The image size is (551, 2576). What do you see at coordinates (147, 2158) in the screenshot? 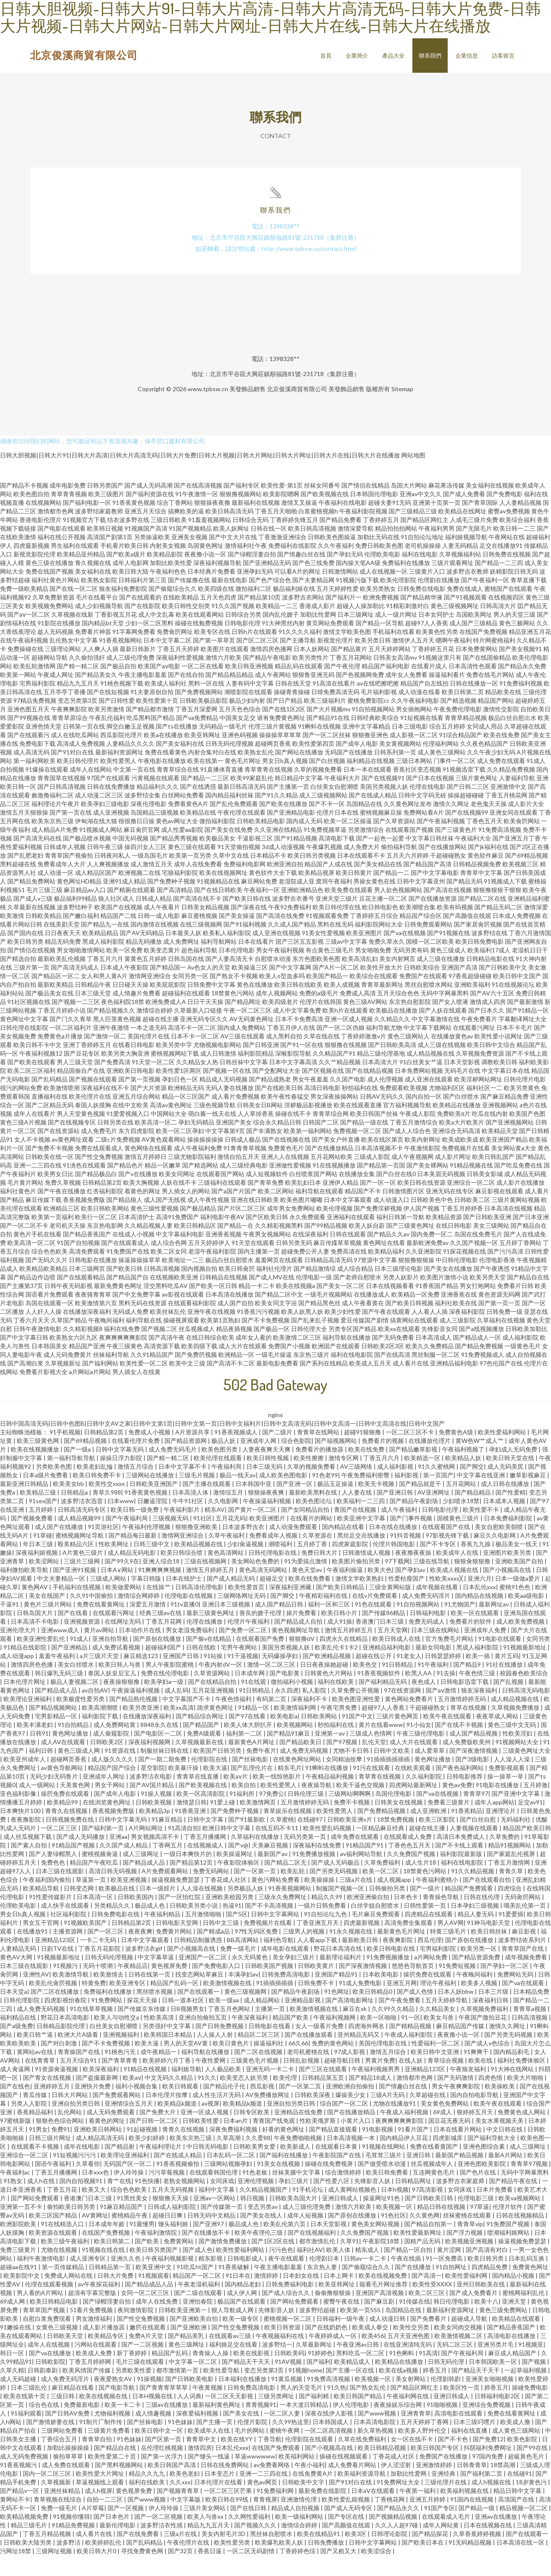
I see `欧美少妇婷婷` at bounding box center [147, 2158].